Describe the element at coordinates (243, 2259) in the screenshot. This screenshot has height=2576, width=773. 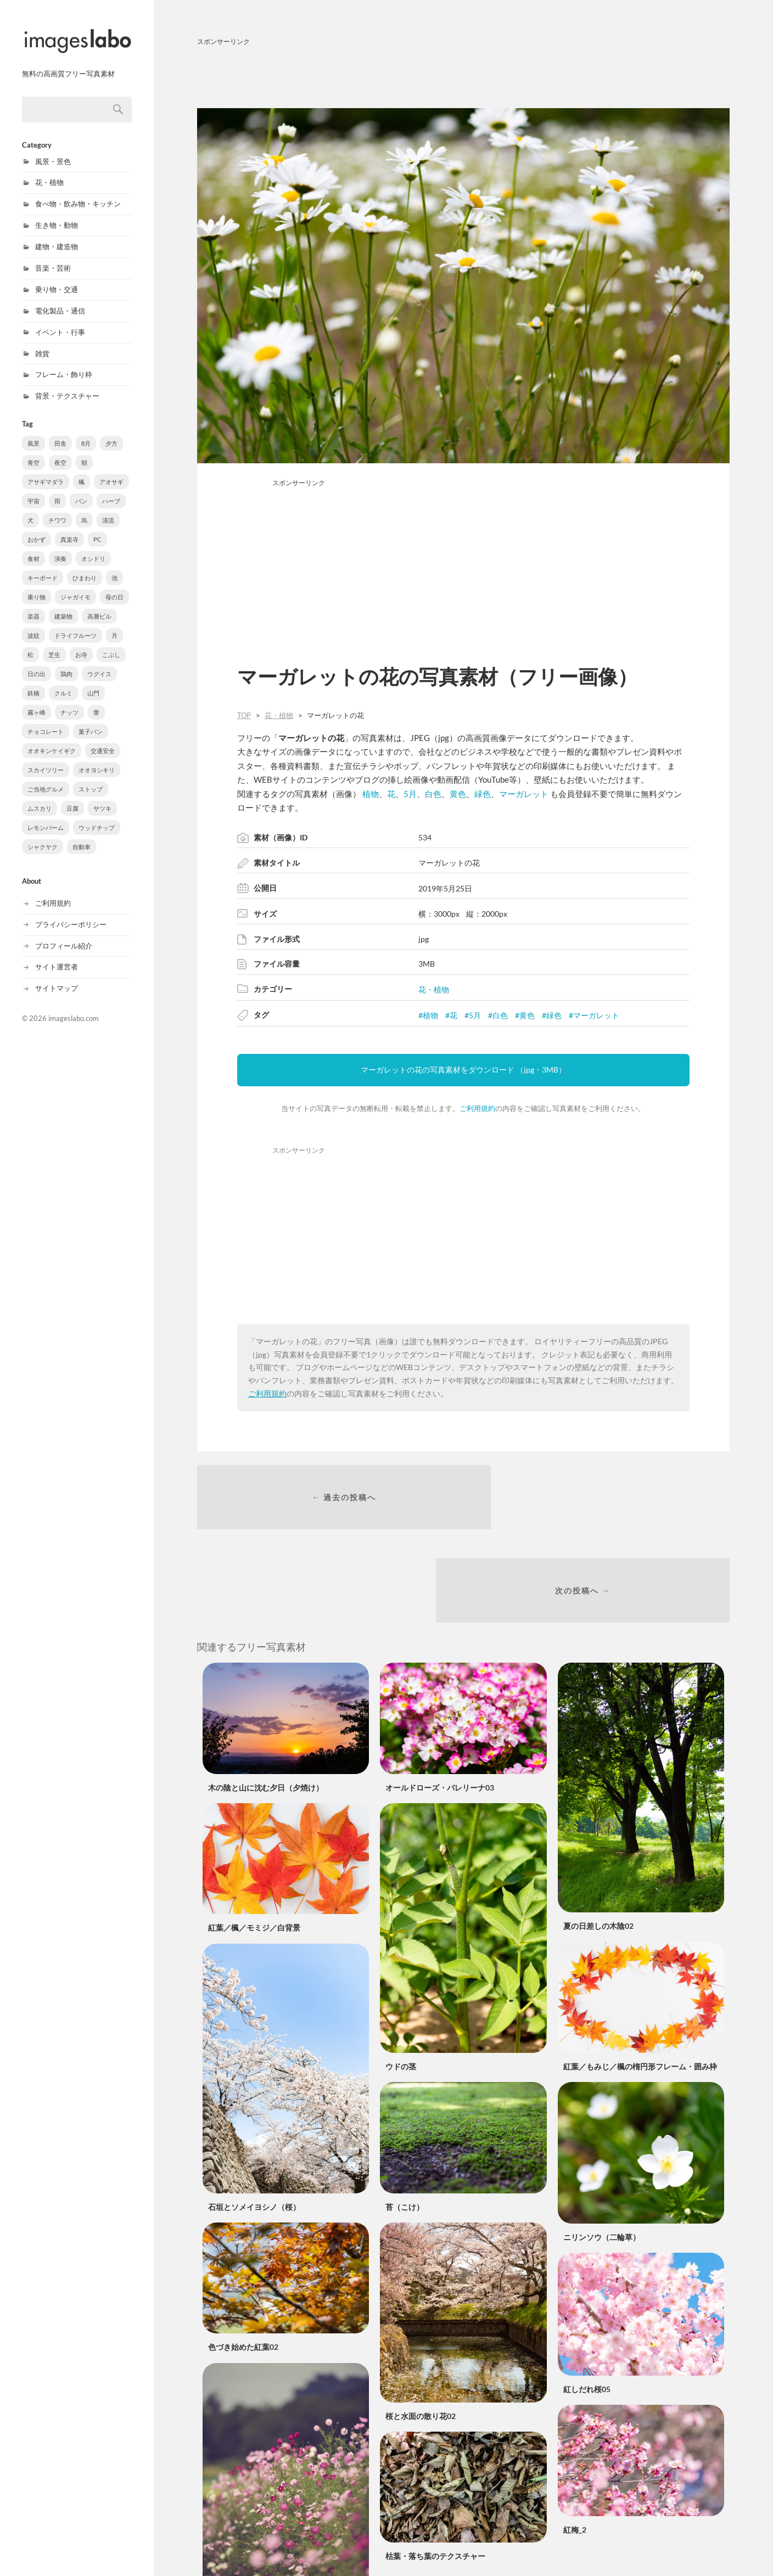
I see `色づき始めた紅葉02` at that location.